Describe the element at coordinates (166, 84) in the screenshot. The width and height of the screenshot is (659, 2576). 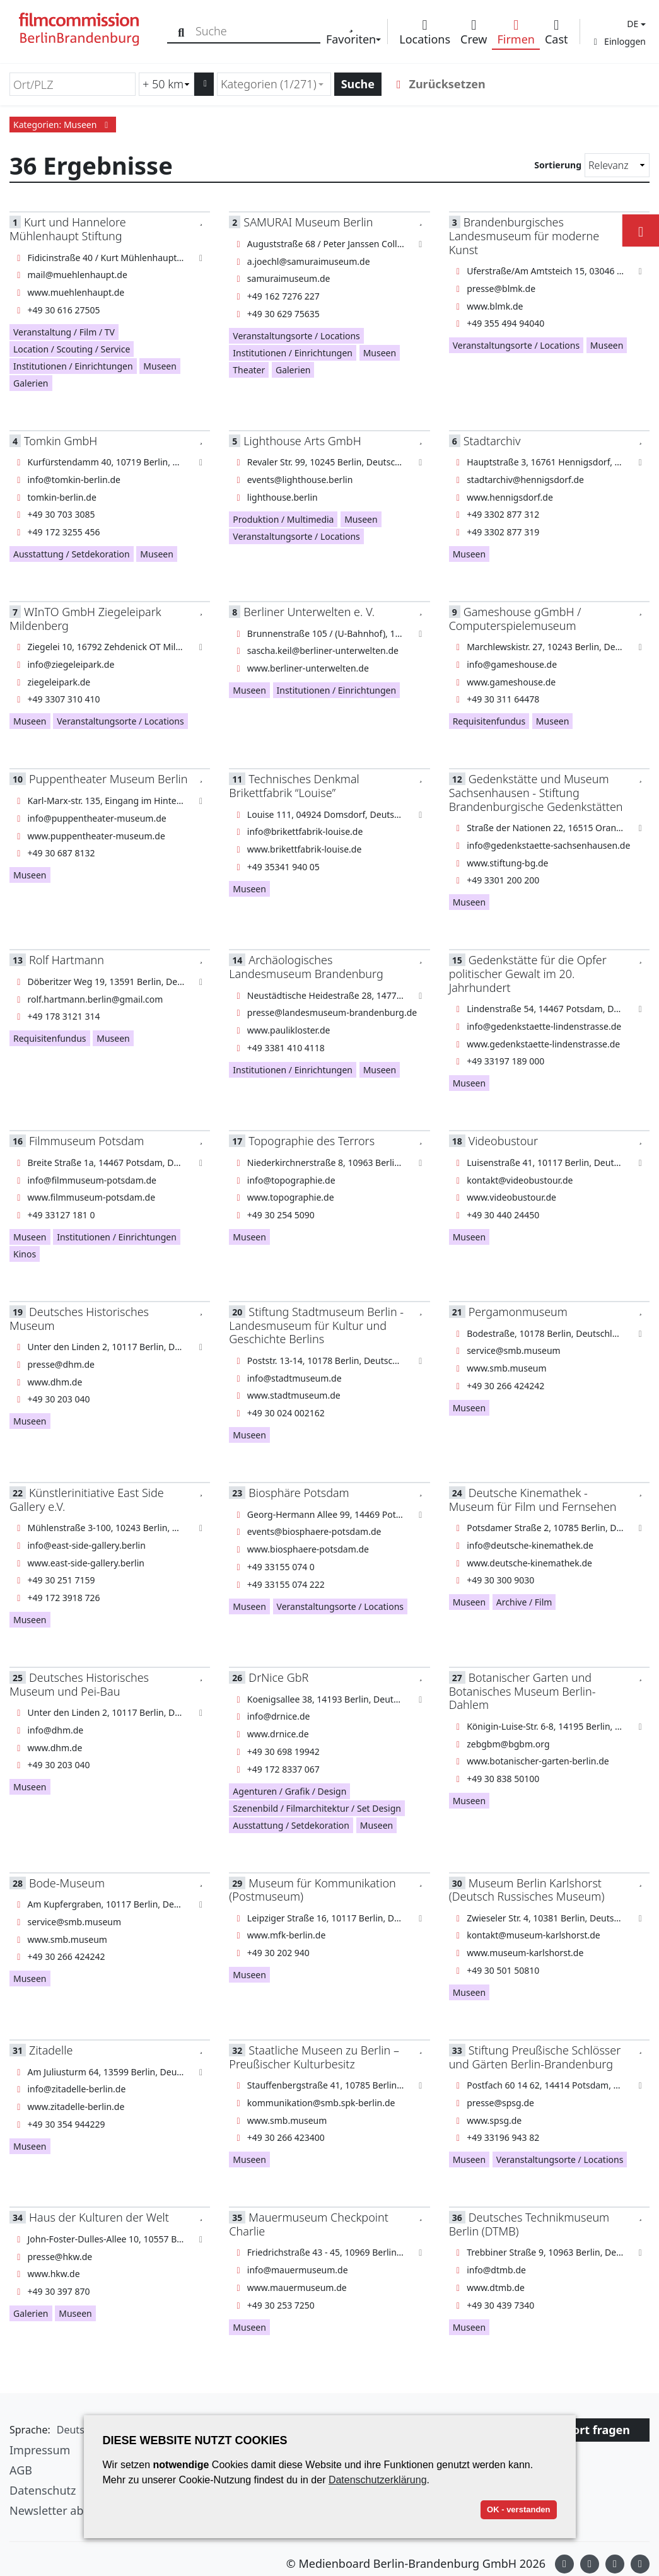
I see `[Radiussuche (km)]` at that location.